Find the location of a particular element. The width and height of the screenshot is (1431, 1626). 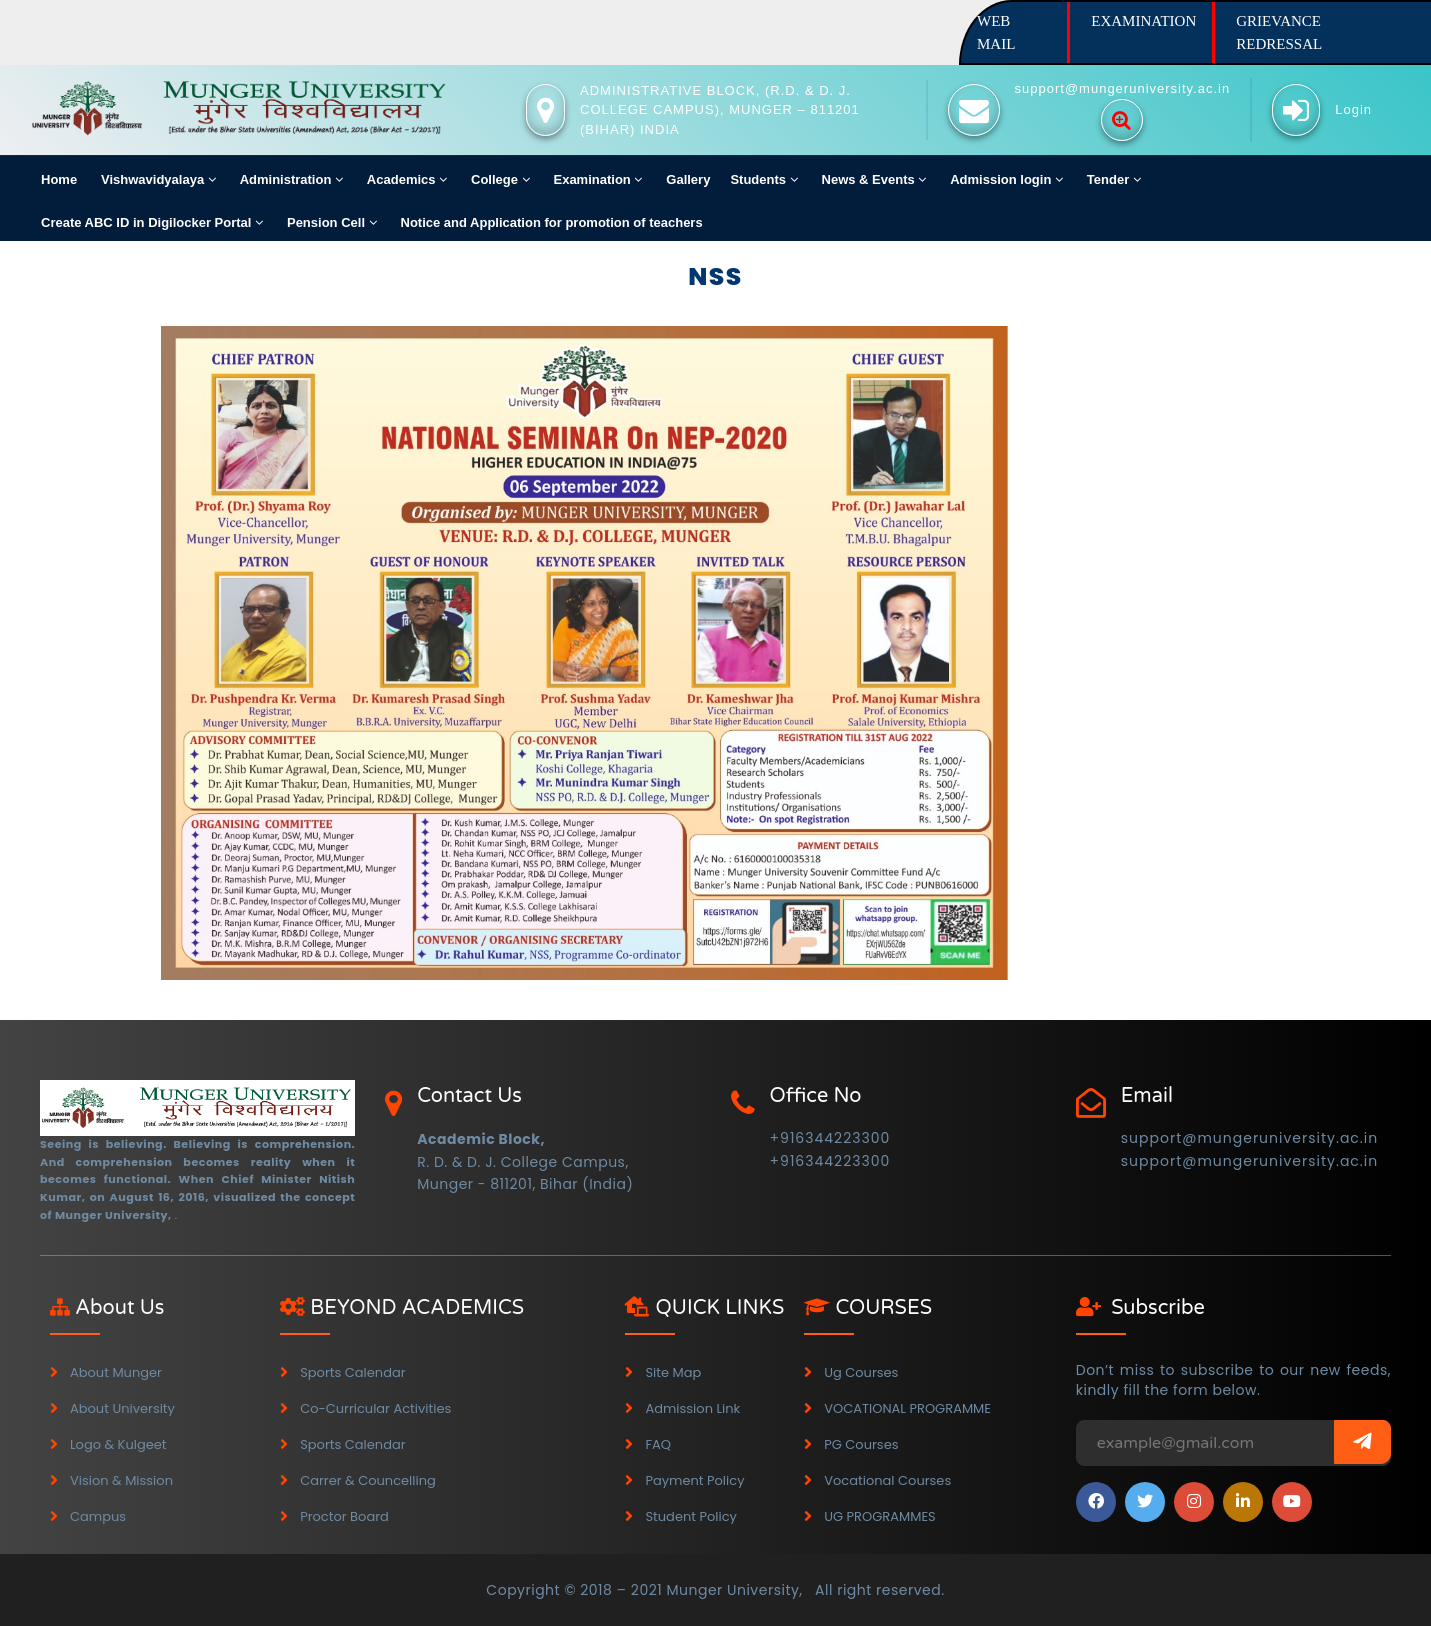

Notice and Application for promotion of teachers is located at coordinates (552, 222).